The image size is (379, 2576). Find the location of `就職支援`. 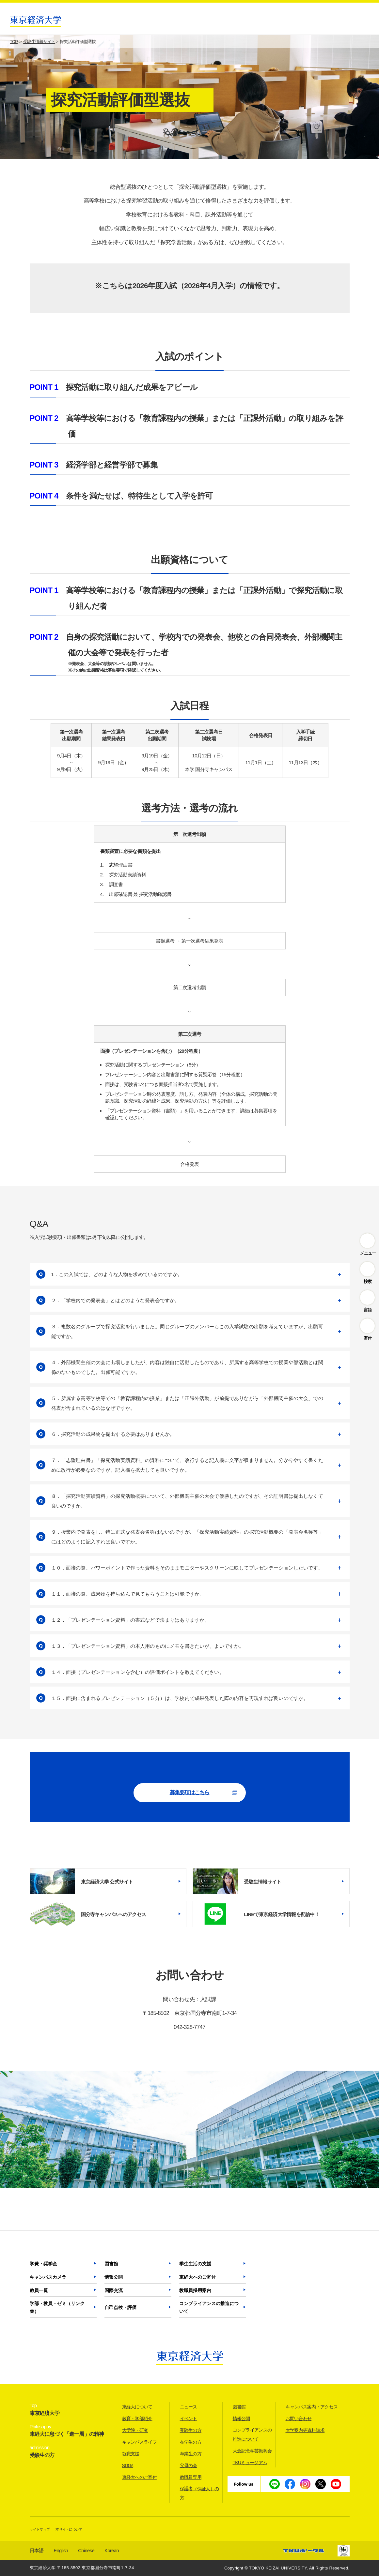

就職支援 is located at coordinates (130, 2453).